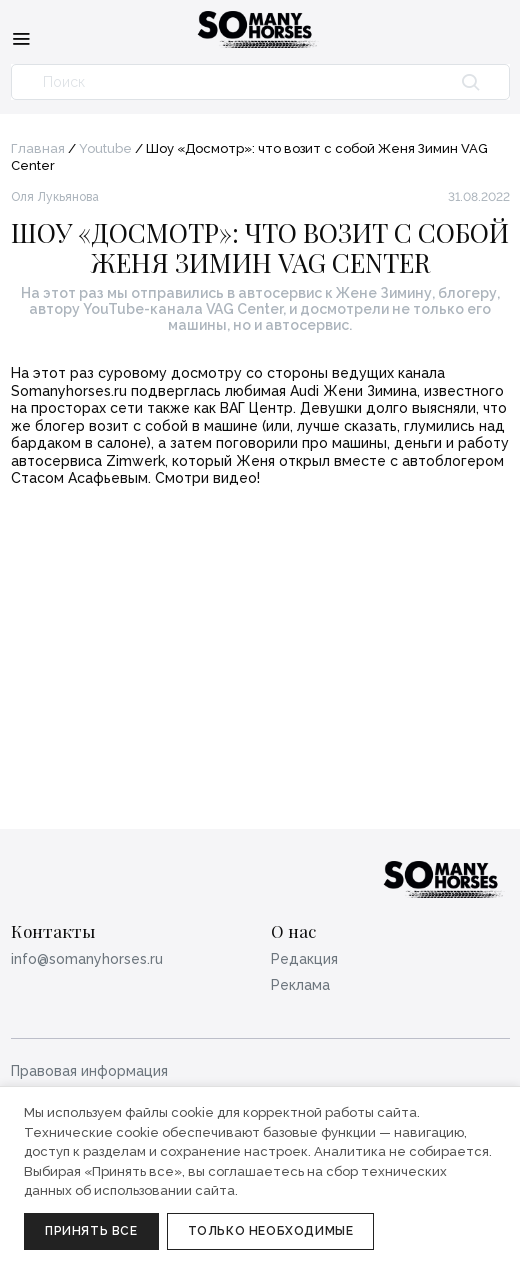 The width and height of the screenshot is (520, 1266). What do you see at coordinates (271, 1231) in the screenshot?
I see `Только необходимые` at bounding box center [271, 1231].